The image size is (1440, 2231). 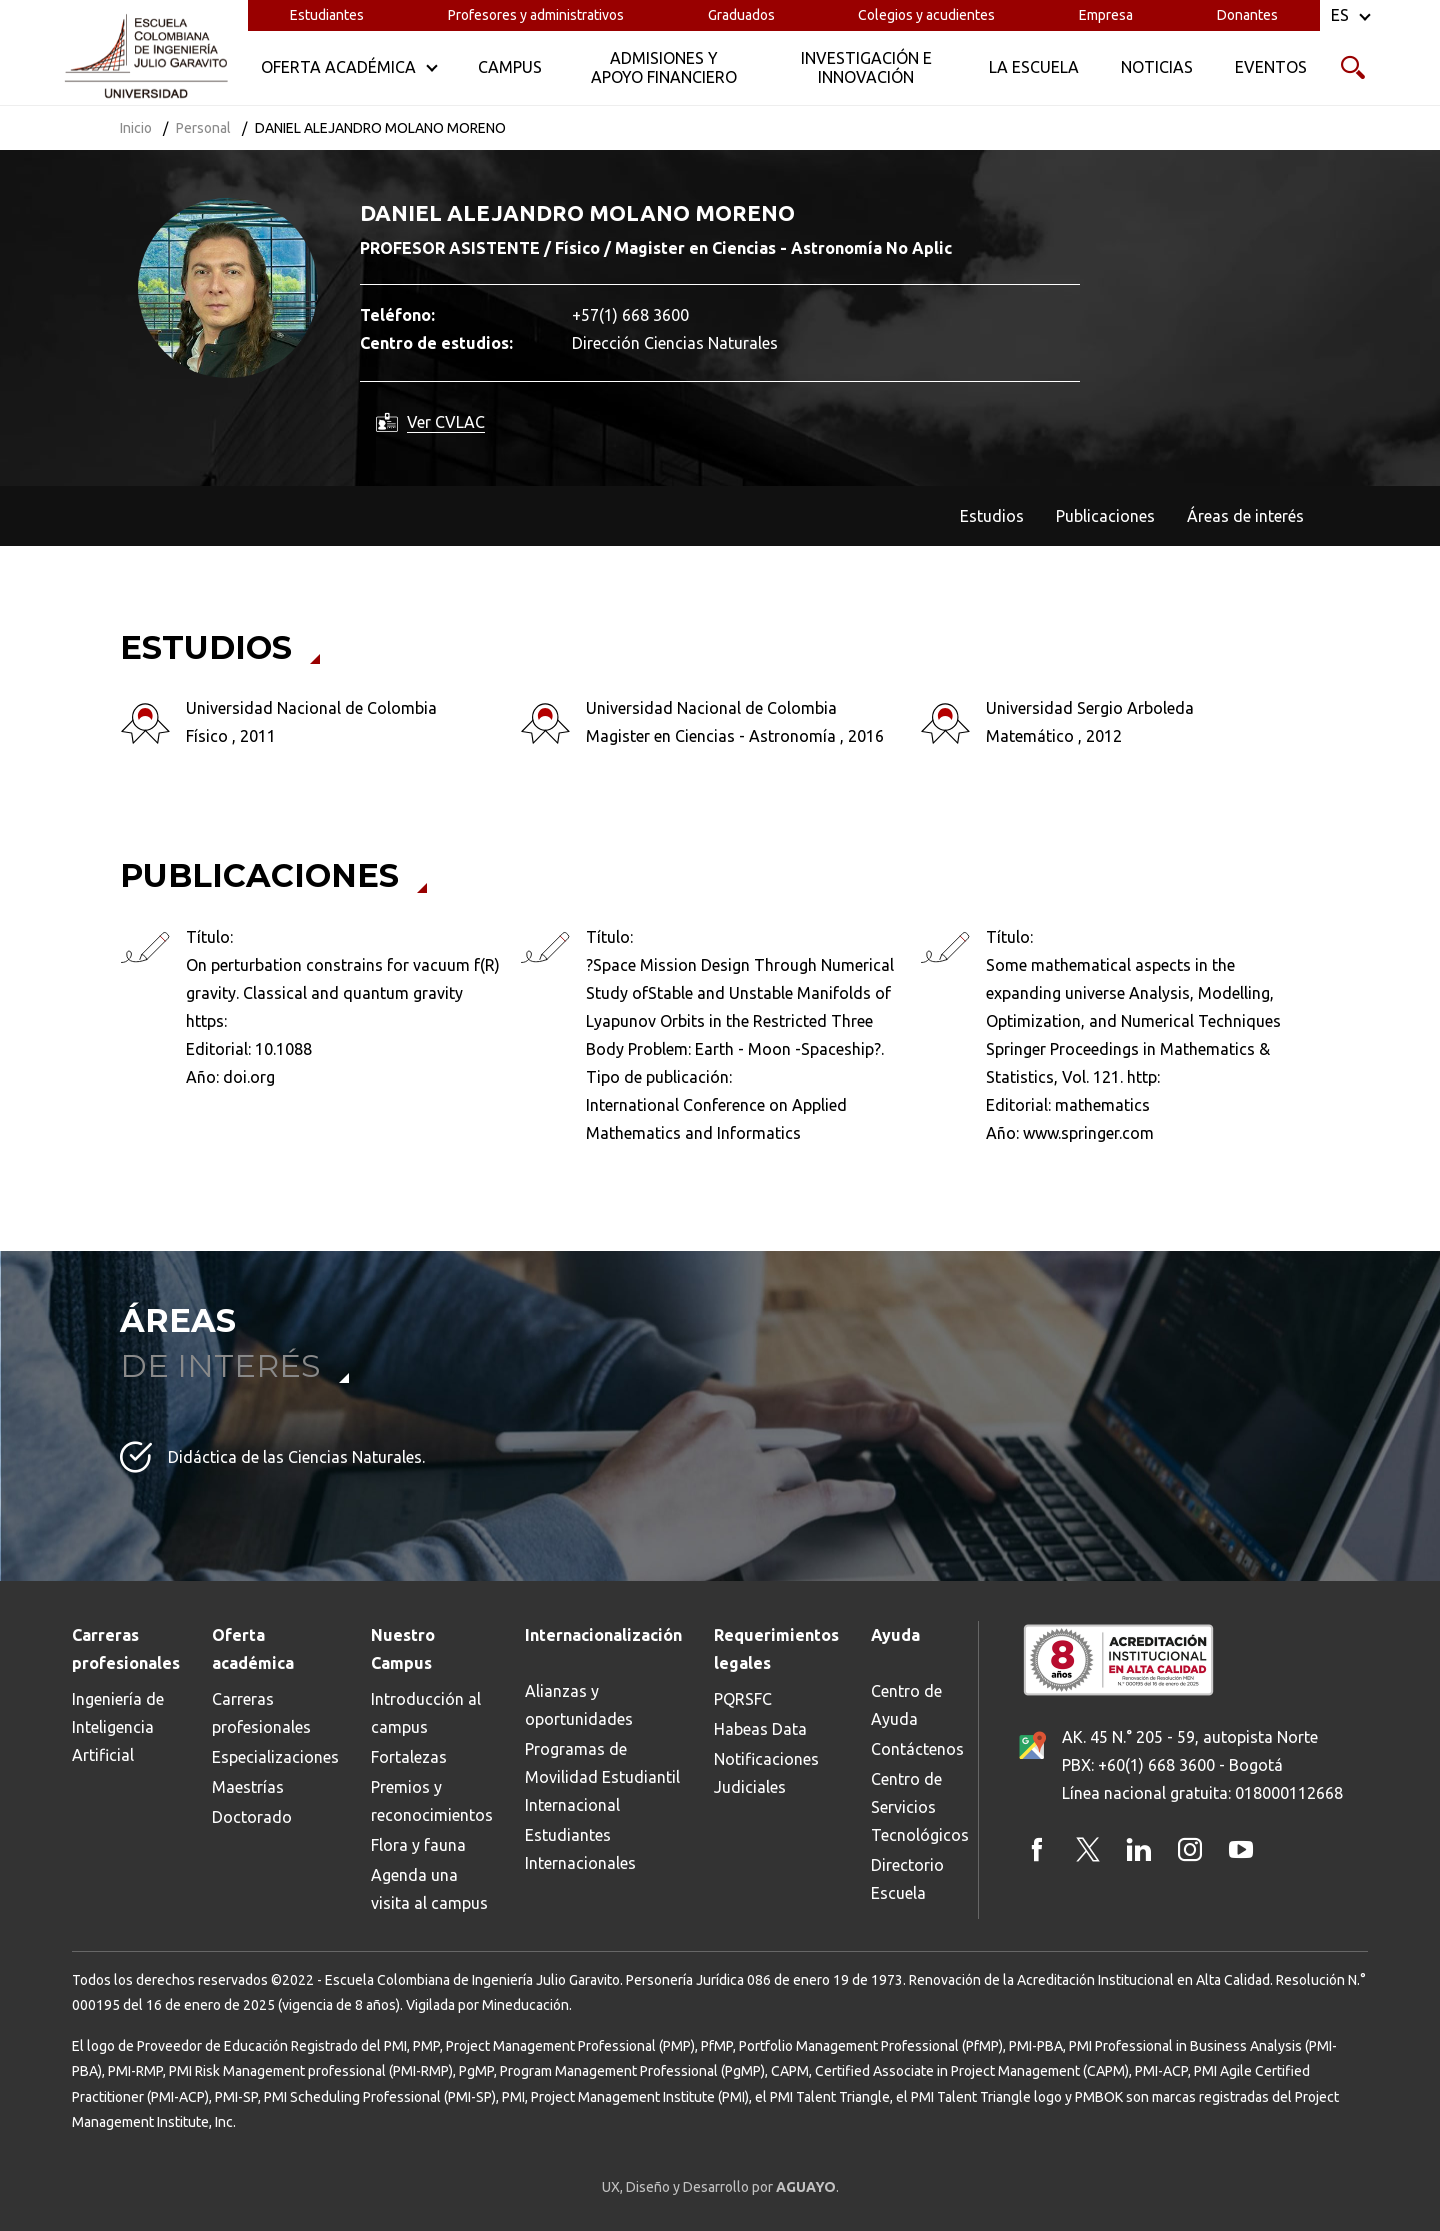 What do you see at coordinates (602, 1777) in the screenshot?
I see `Programas de Movilidad Estudiantil Internacional` at bounding box center [602, 1777].